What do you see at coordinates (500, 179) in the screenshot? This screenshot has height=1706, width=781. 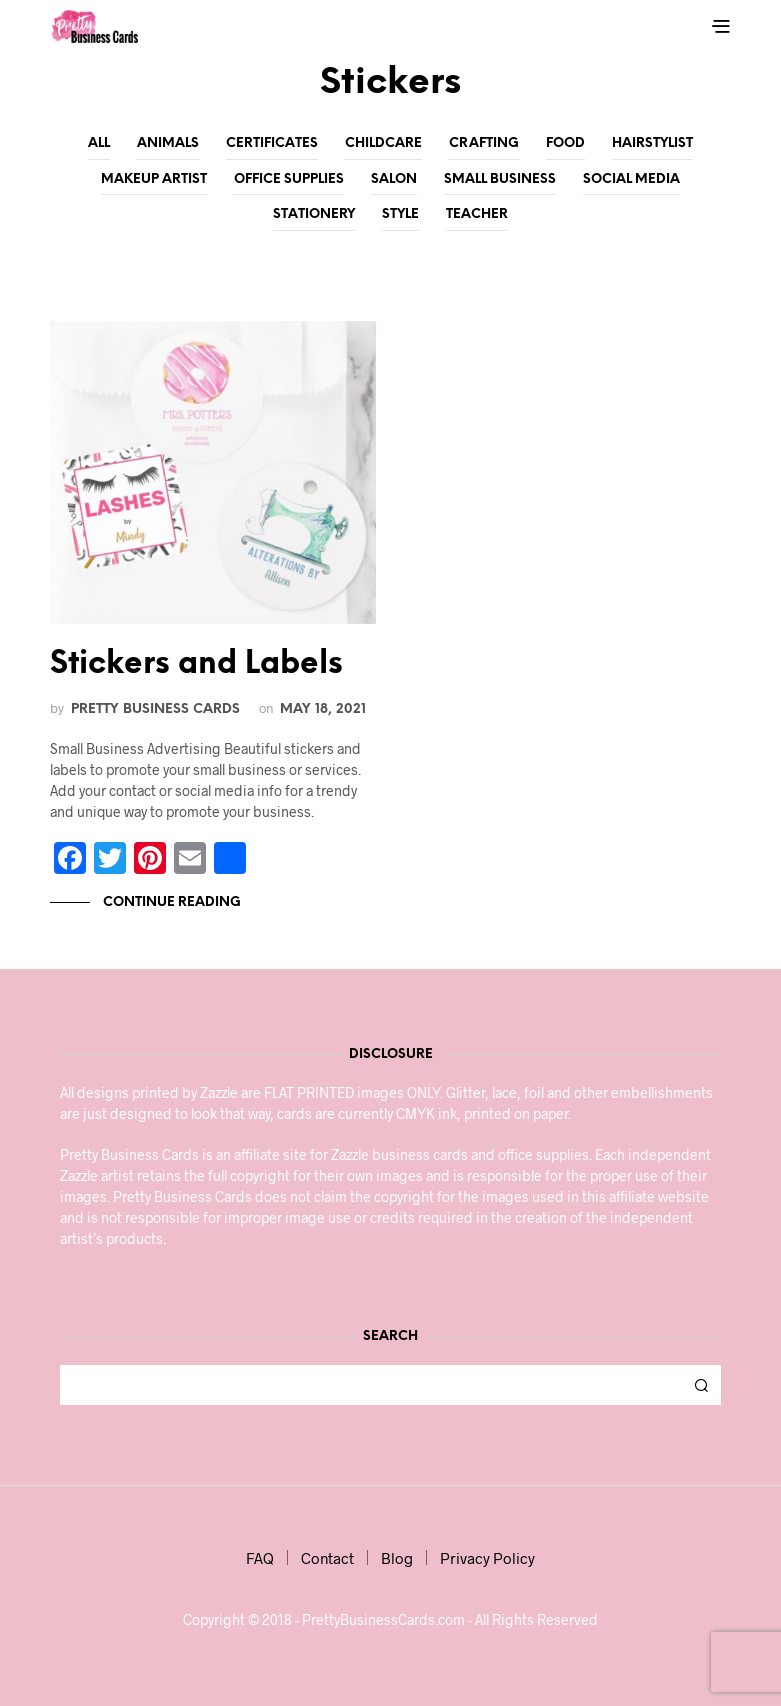 I see `Small Business` at bounding box center [500, 179].